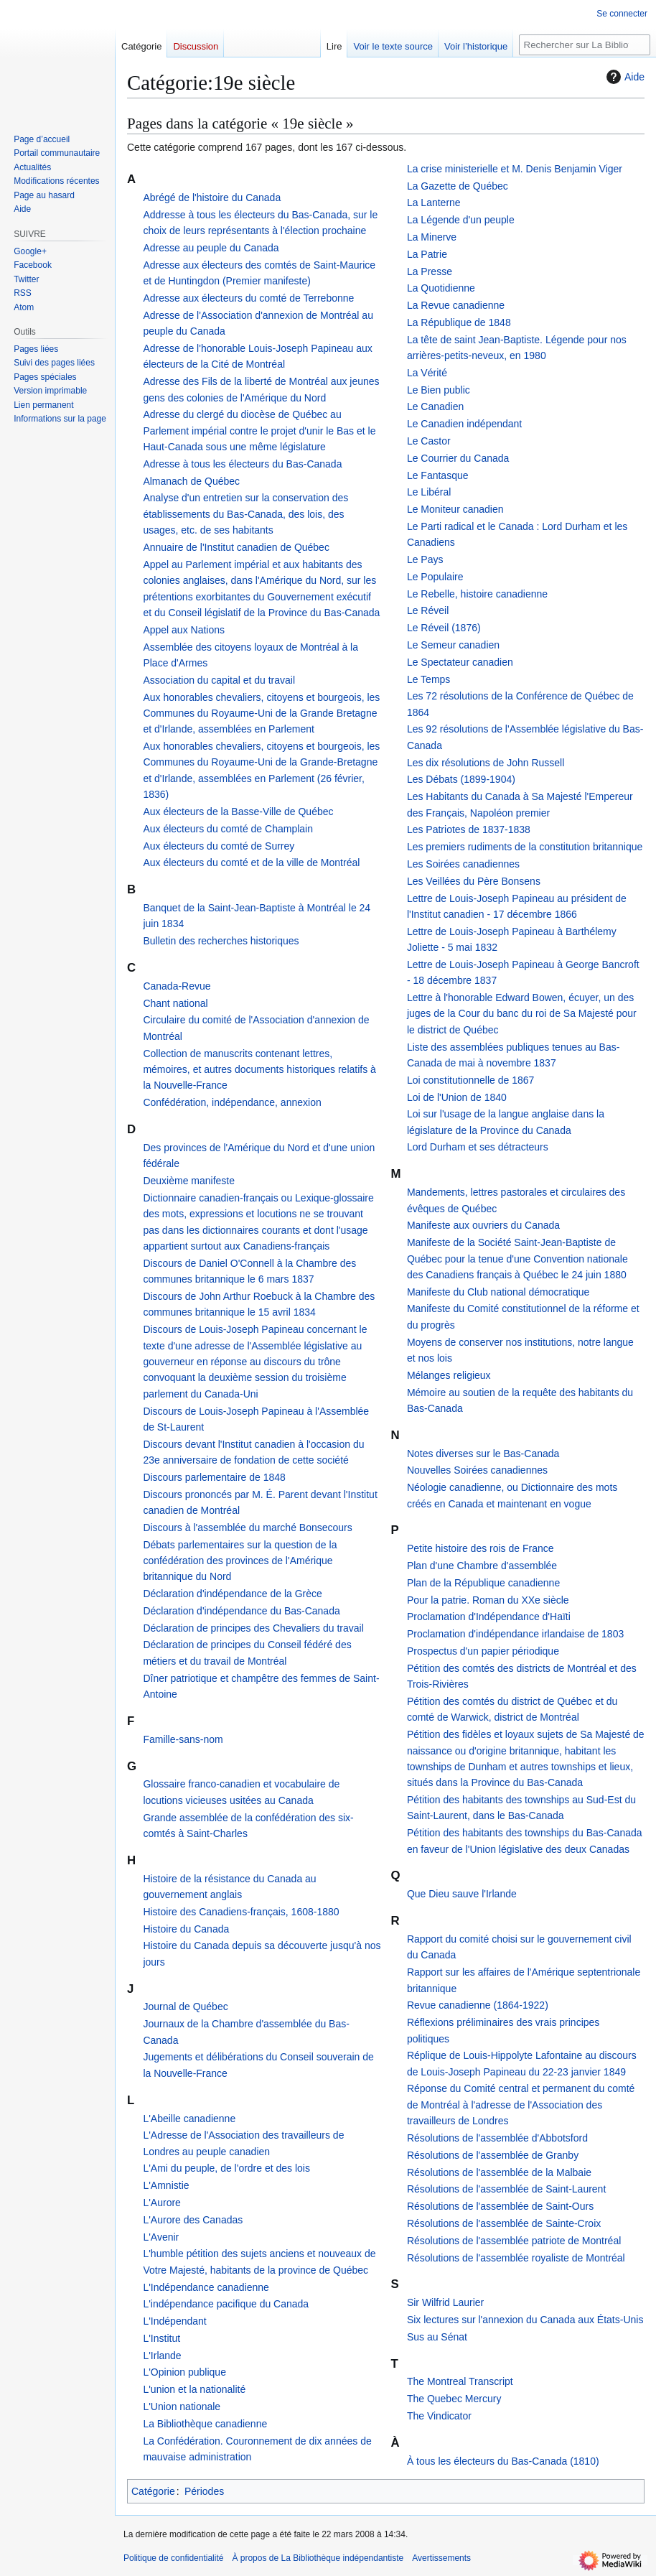  What do you see at coordinates (483, 1651) in the screenshot?
I see `Prospectus d'un papier périodique` at bounding box center [483, 1651].